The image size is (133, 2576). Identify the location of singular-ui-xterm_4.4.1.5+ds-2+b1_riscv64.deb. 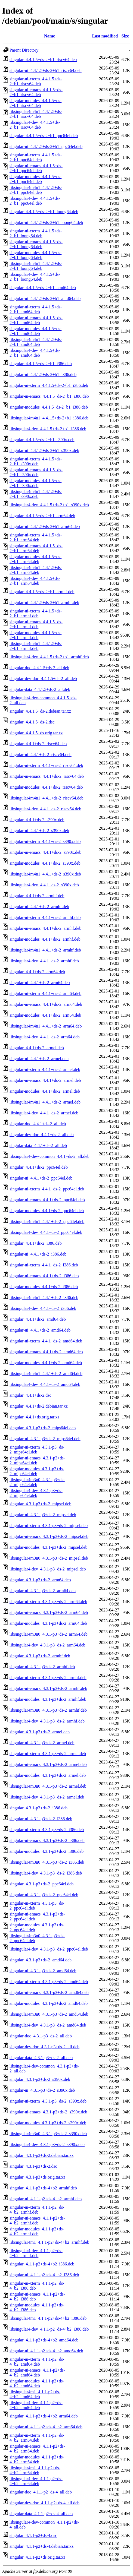
(36, 81).